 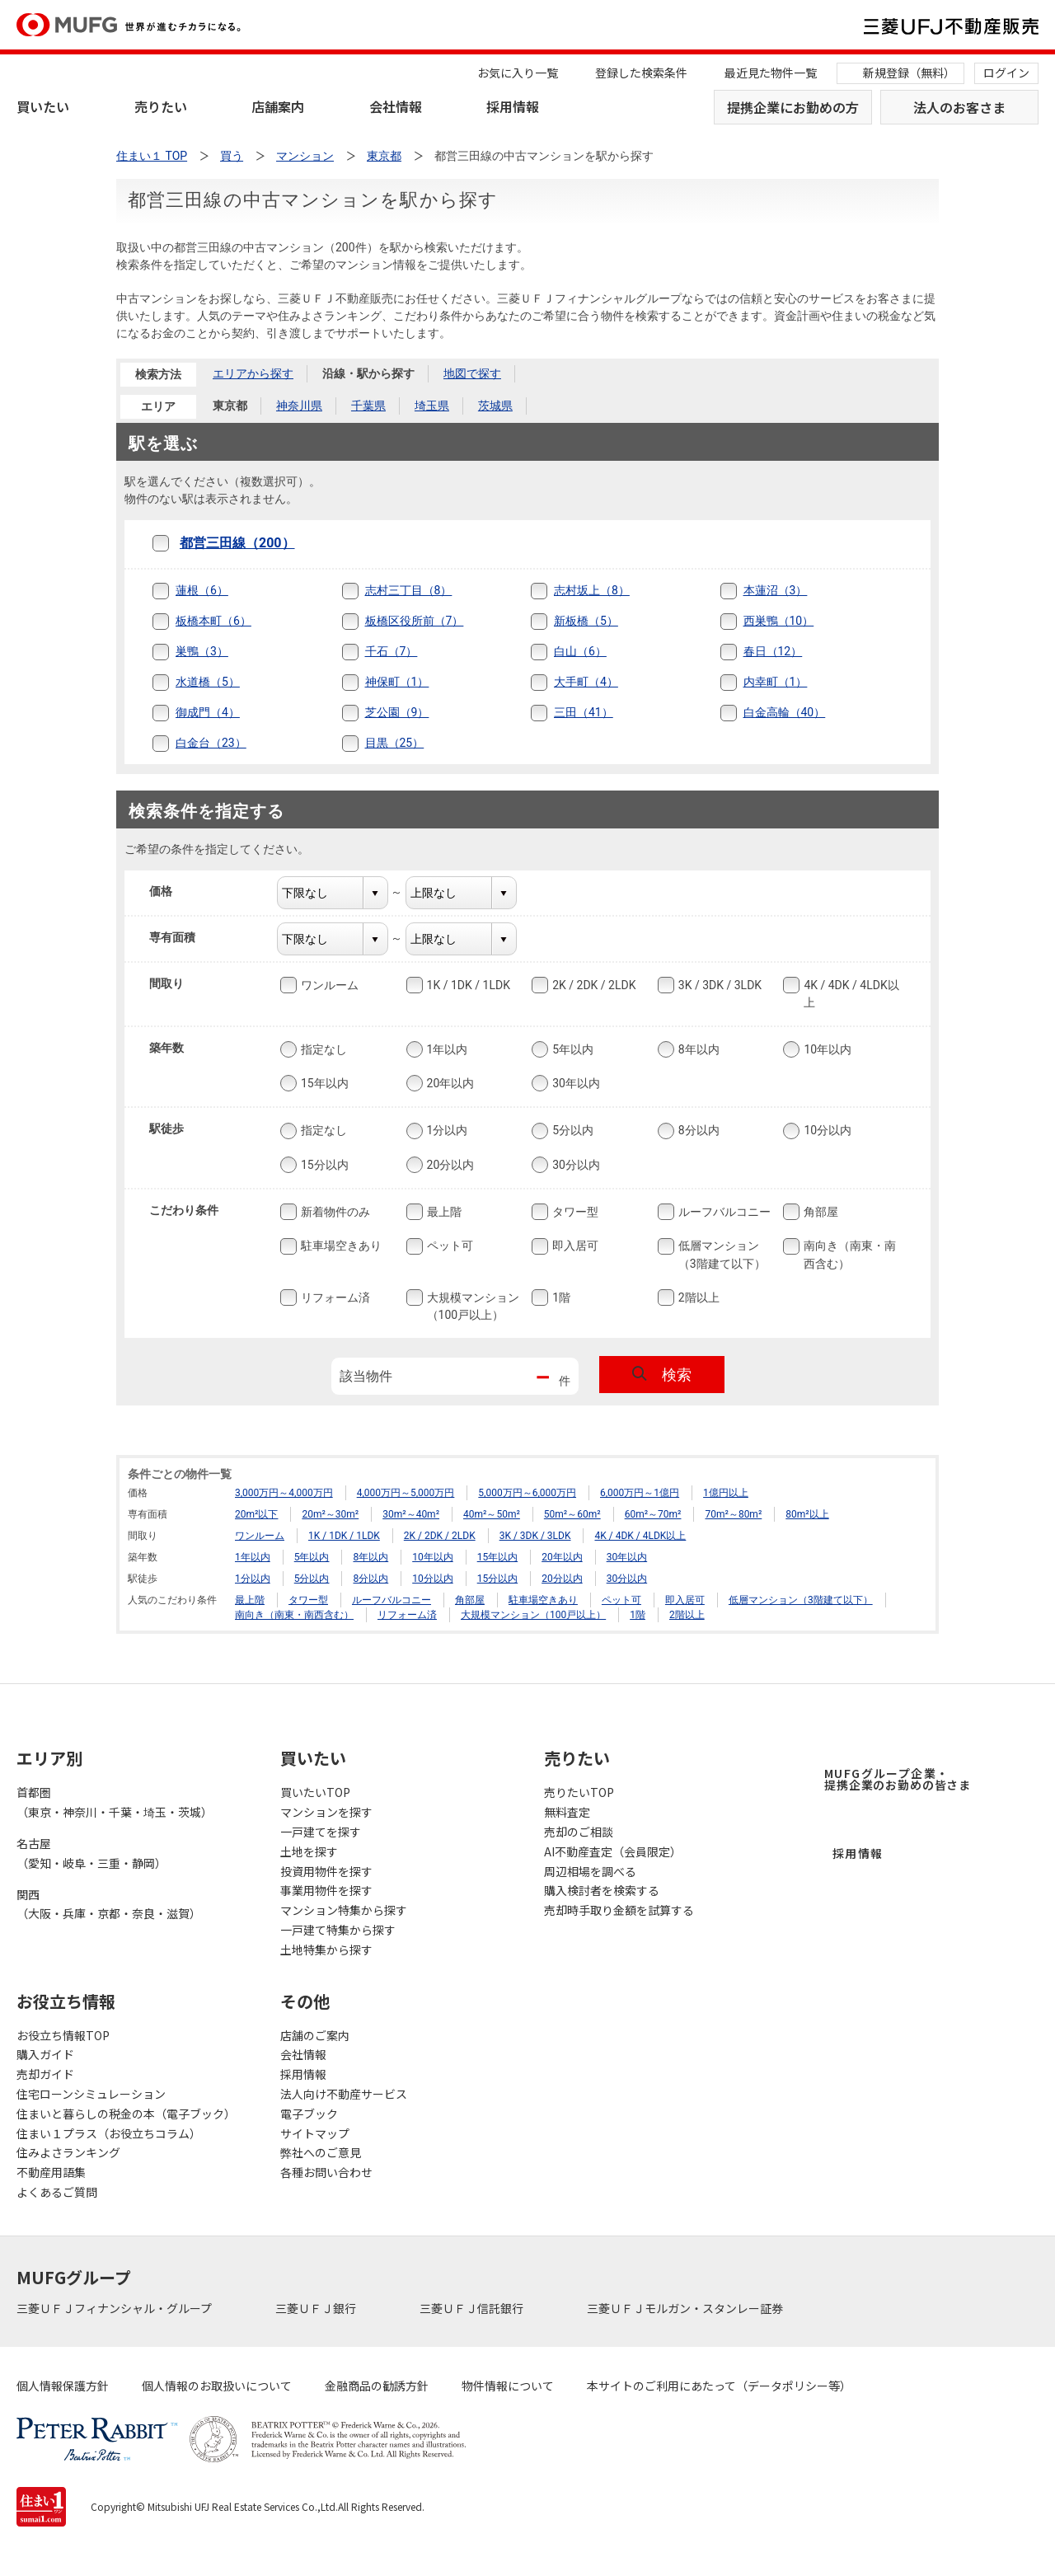 I want to click on 志村坂上（8）, so click(x=592, y=590).